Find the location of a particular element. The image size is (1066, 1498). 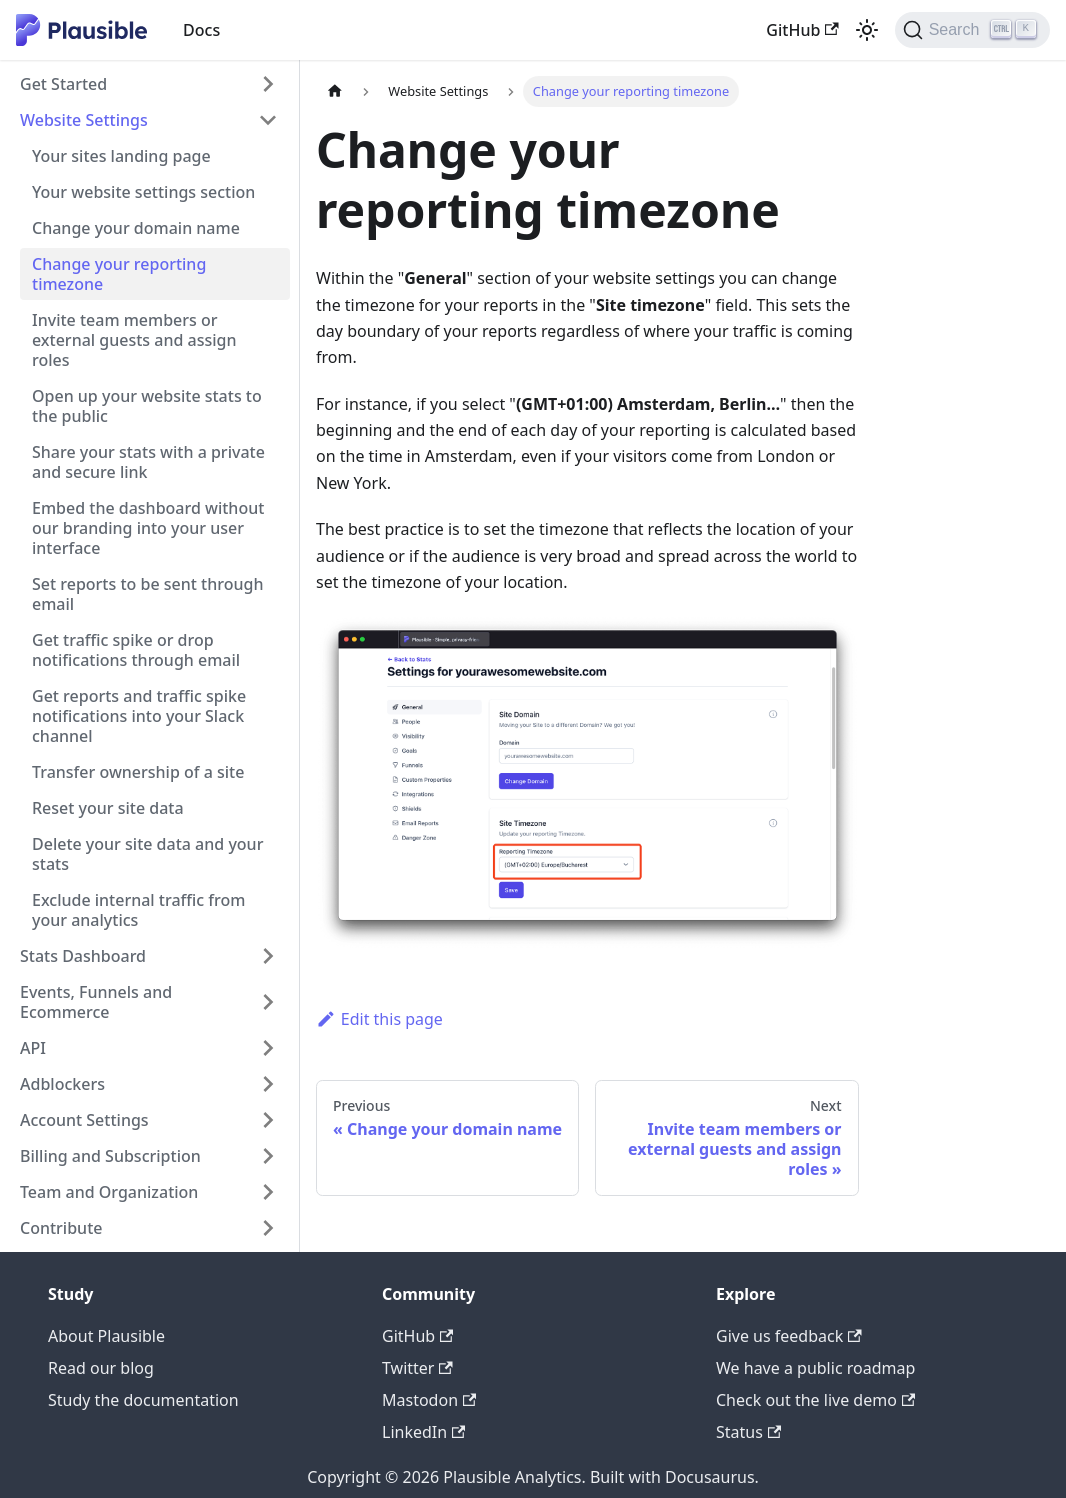

Twitter is located at coordinates (417, 1368).